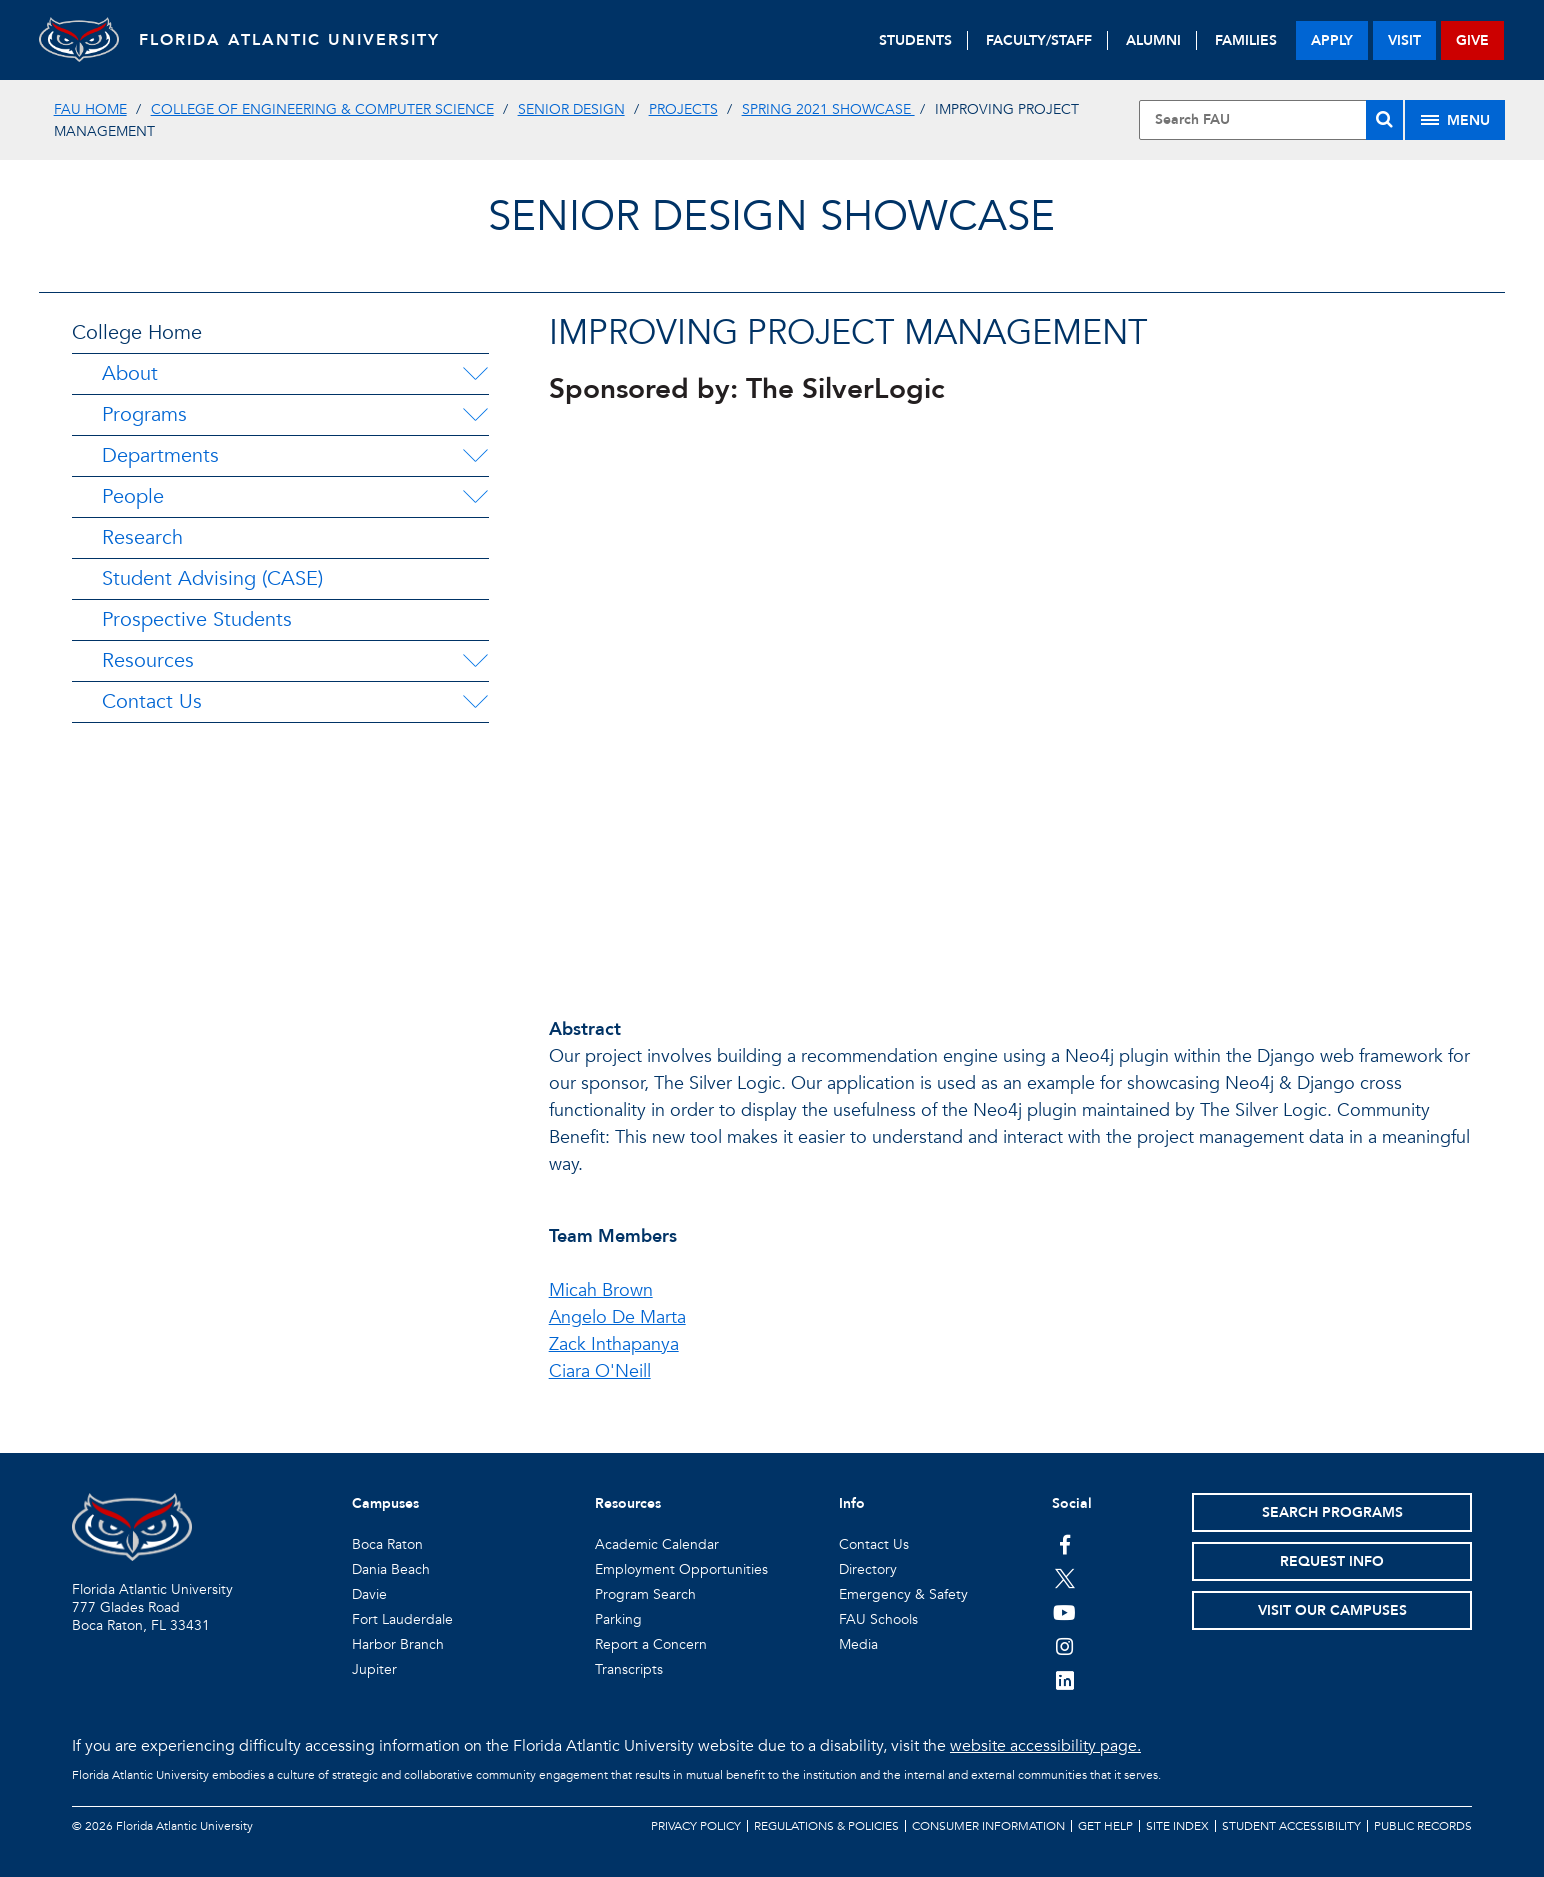  I want to click on [Contact Us Menu Dropdown], so click(475, 702).